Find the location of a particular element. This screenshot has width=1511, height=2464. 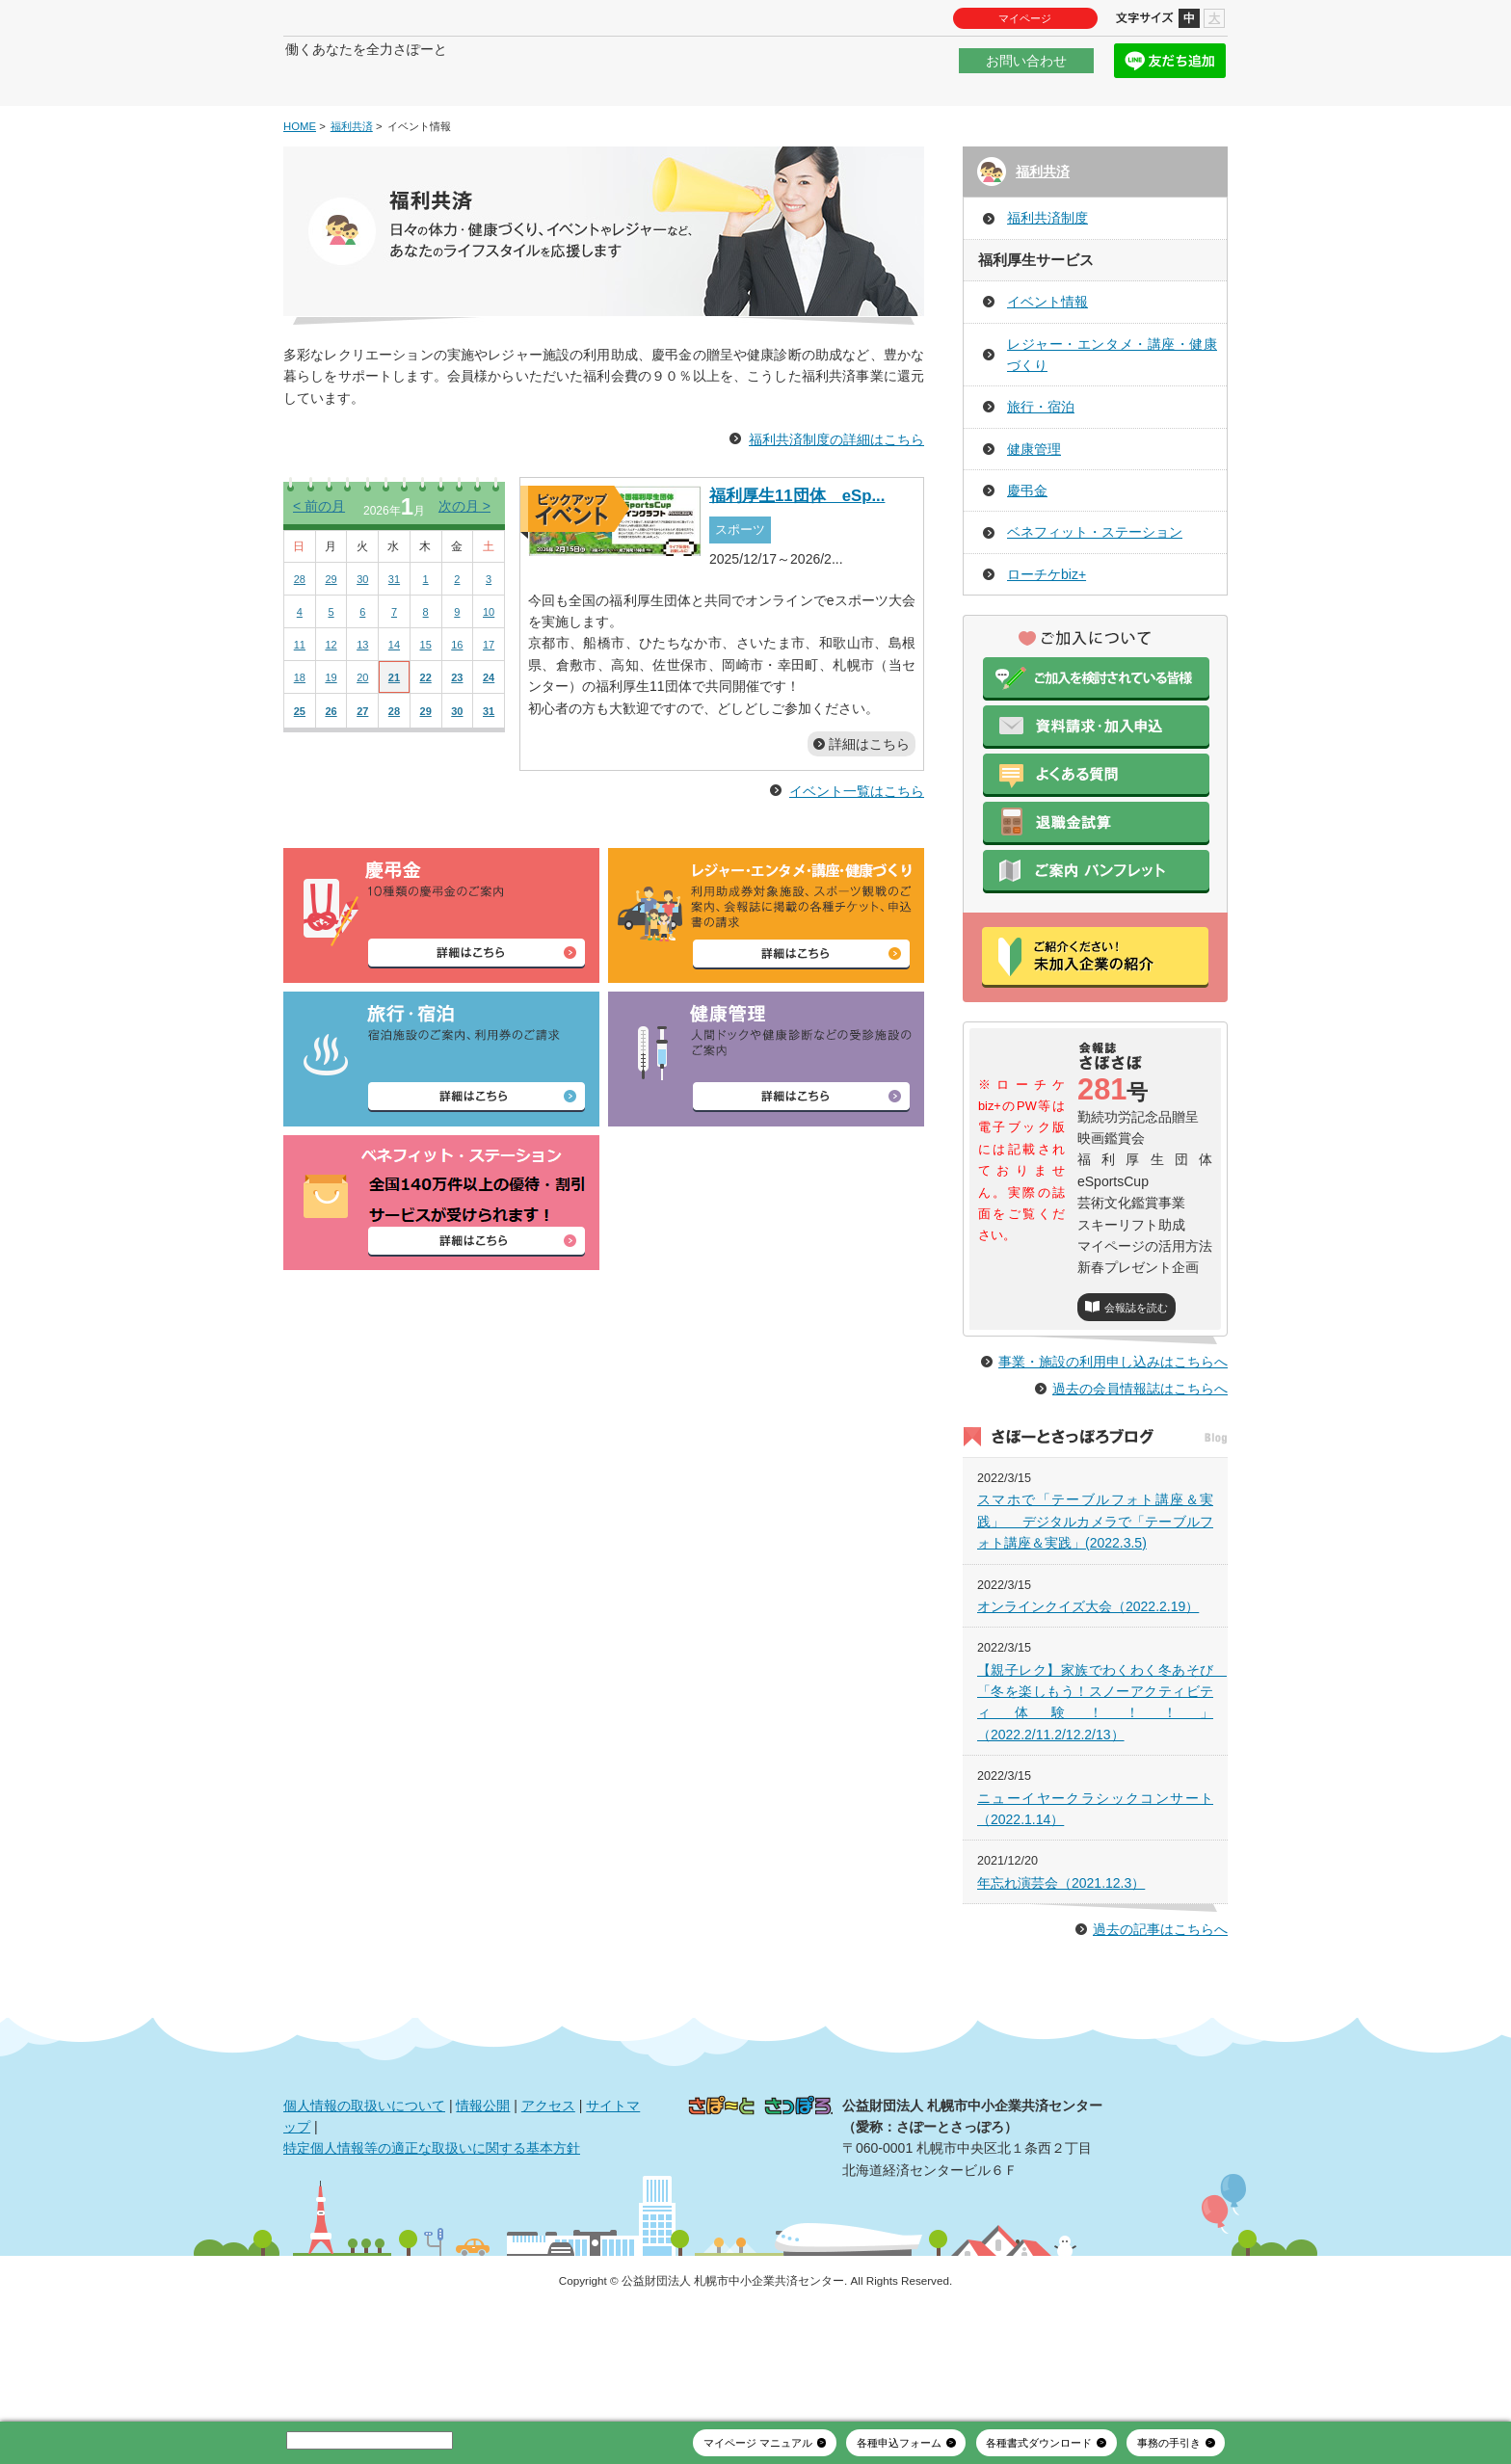

会報誌を読む is located at coordinates (1136, 1365).